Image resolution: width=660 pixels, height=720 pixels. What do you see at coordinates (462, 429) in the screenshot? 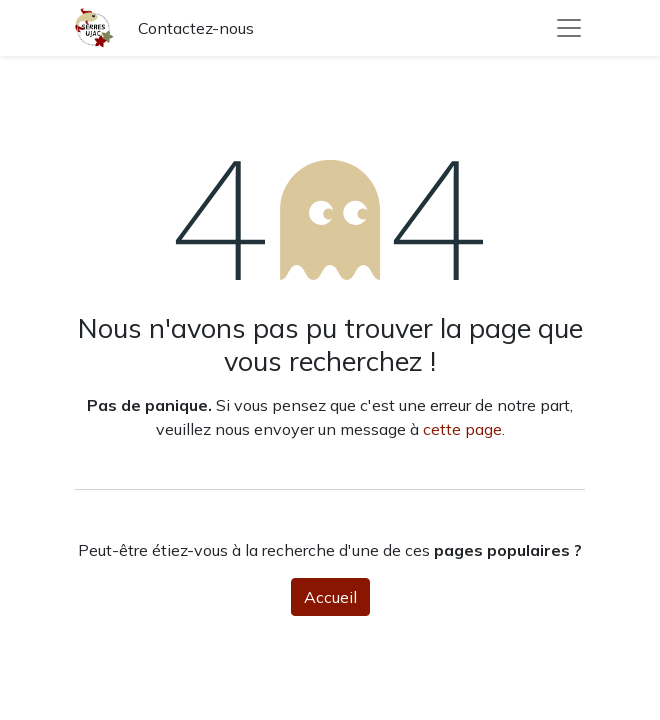
I see `cette page` at bounding box center [462, 429].